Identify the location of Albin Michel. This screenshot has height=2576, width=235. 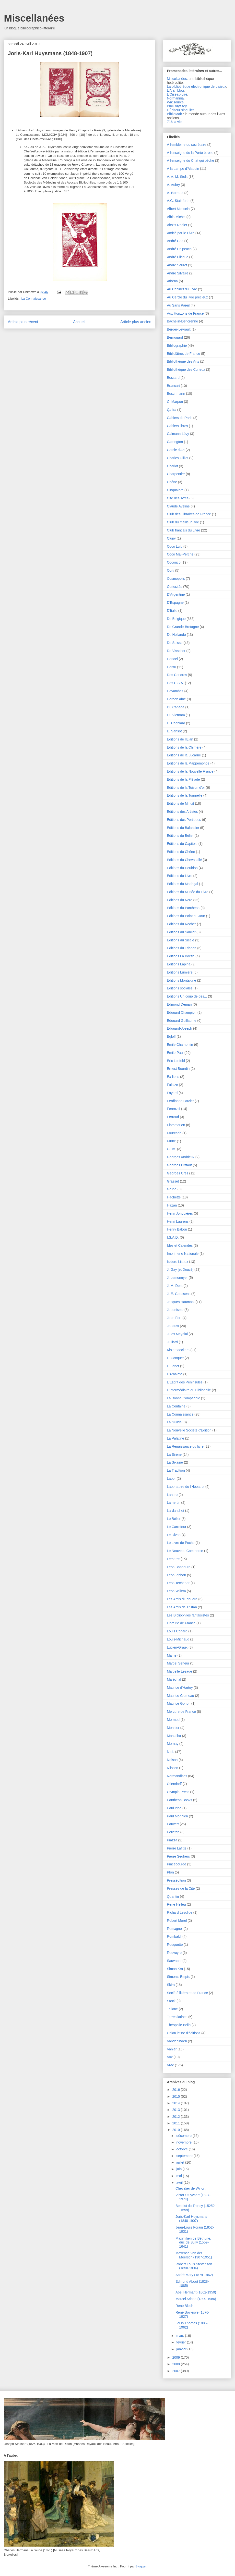
(176, 217).